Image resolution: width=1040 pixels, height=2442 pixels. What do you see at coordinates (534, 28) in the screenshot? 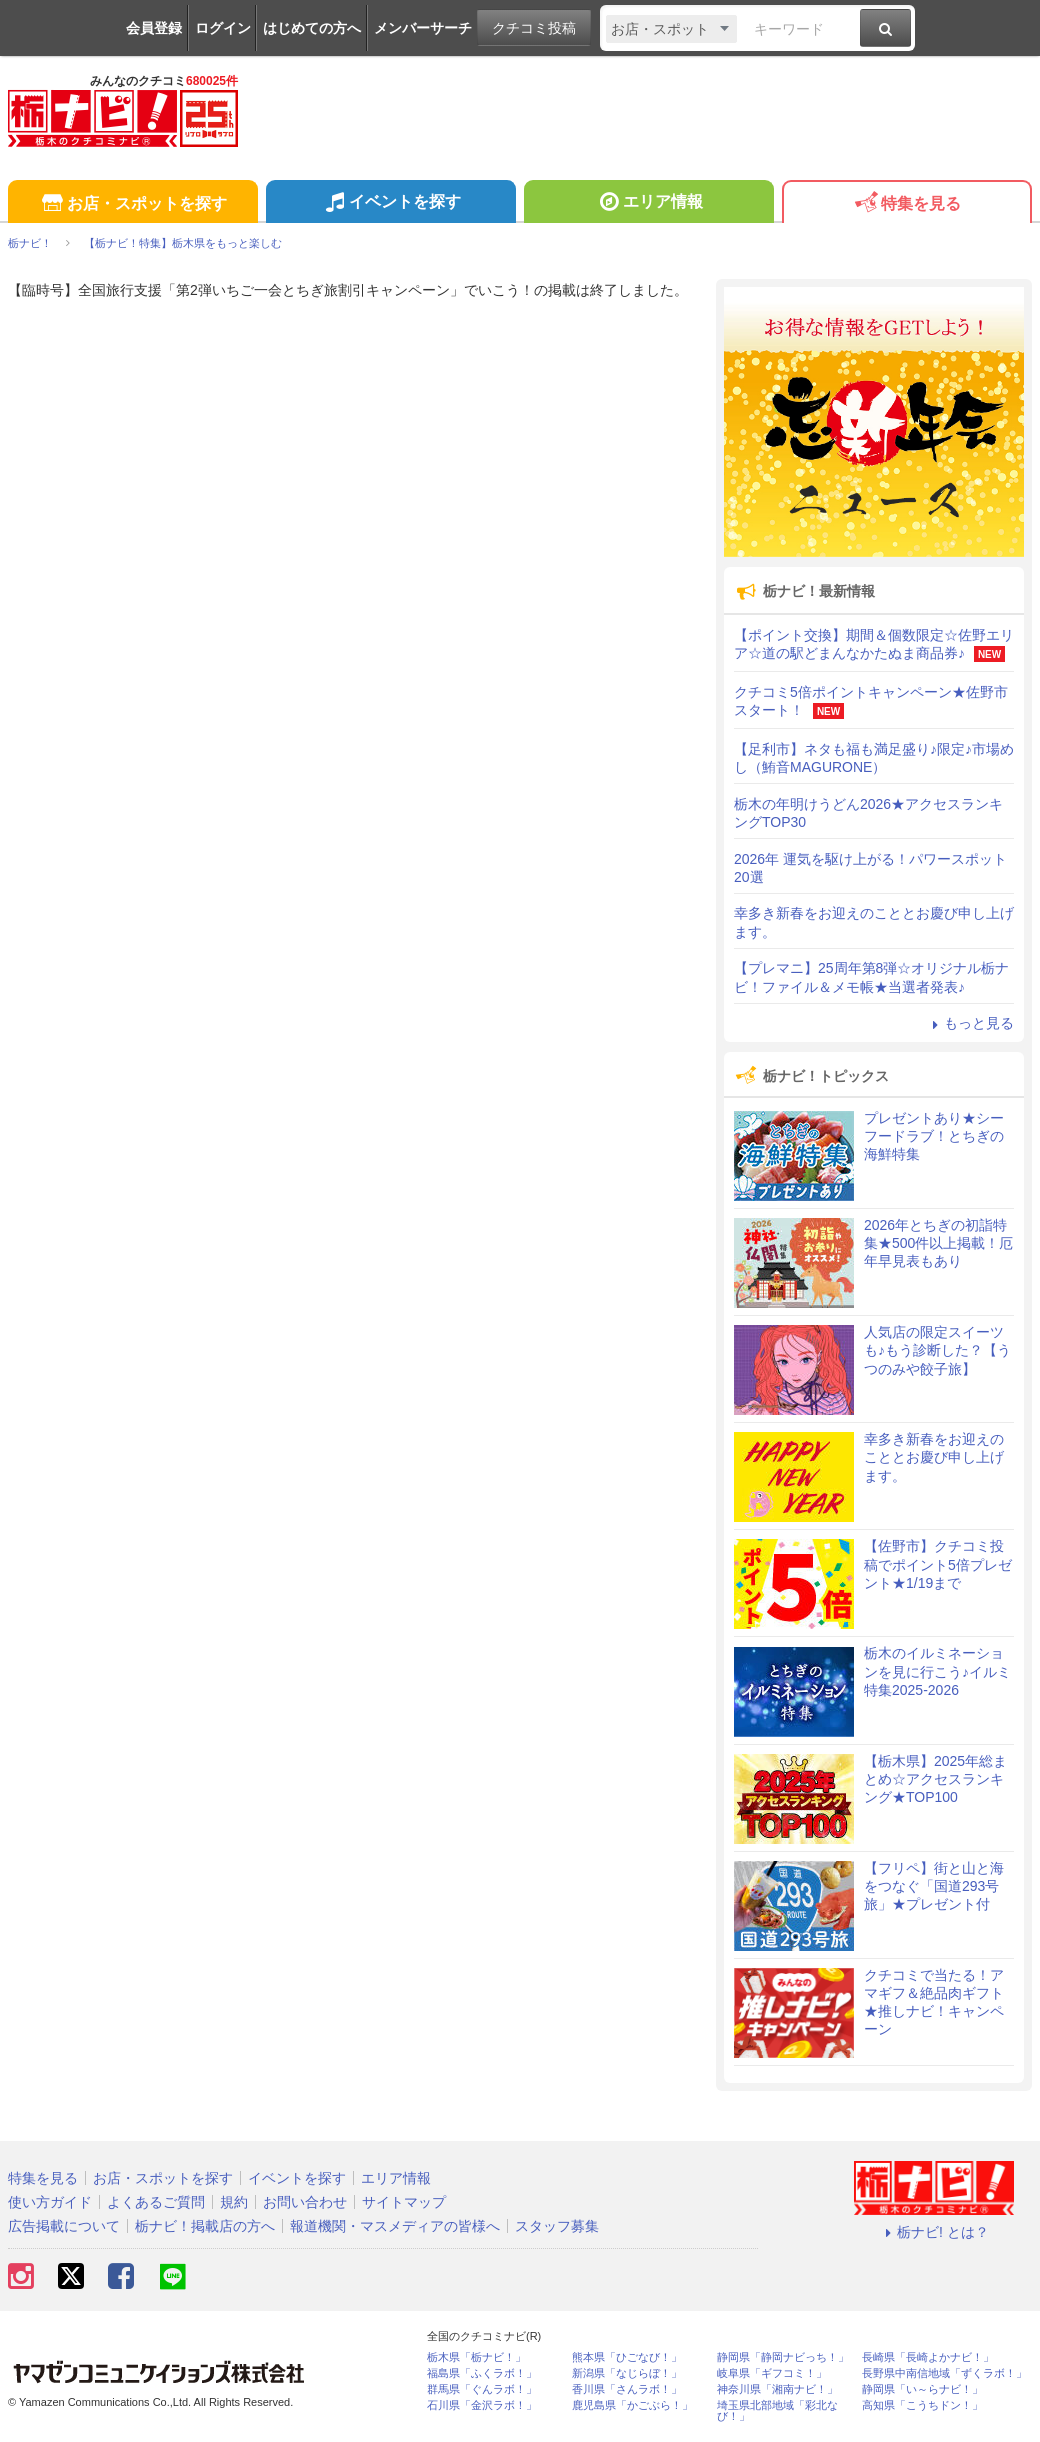
I see `クチコミ投稿` at bounding box center [534, 28].